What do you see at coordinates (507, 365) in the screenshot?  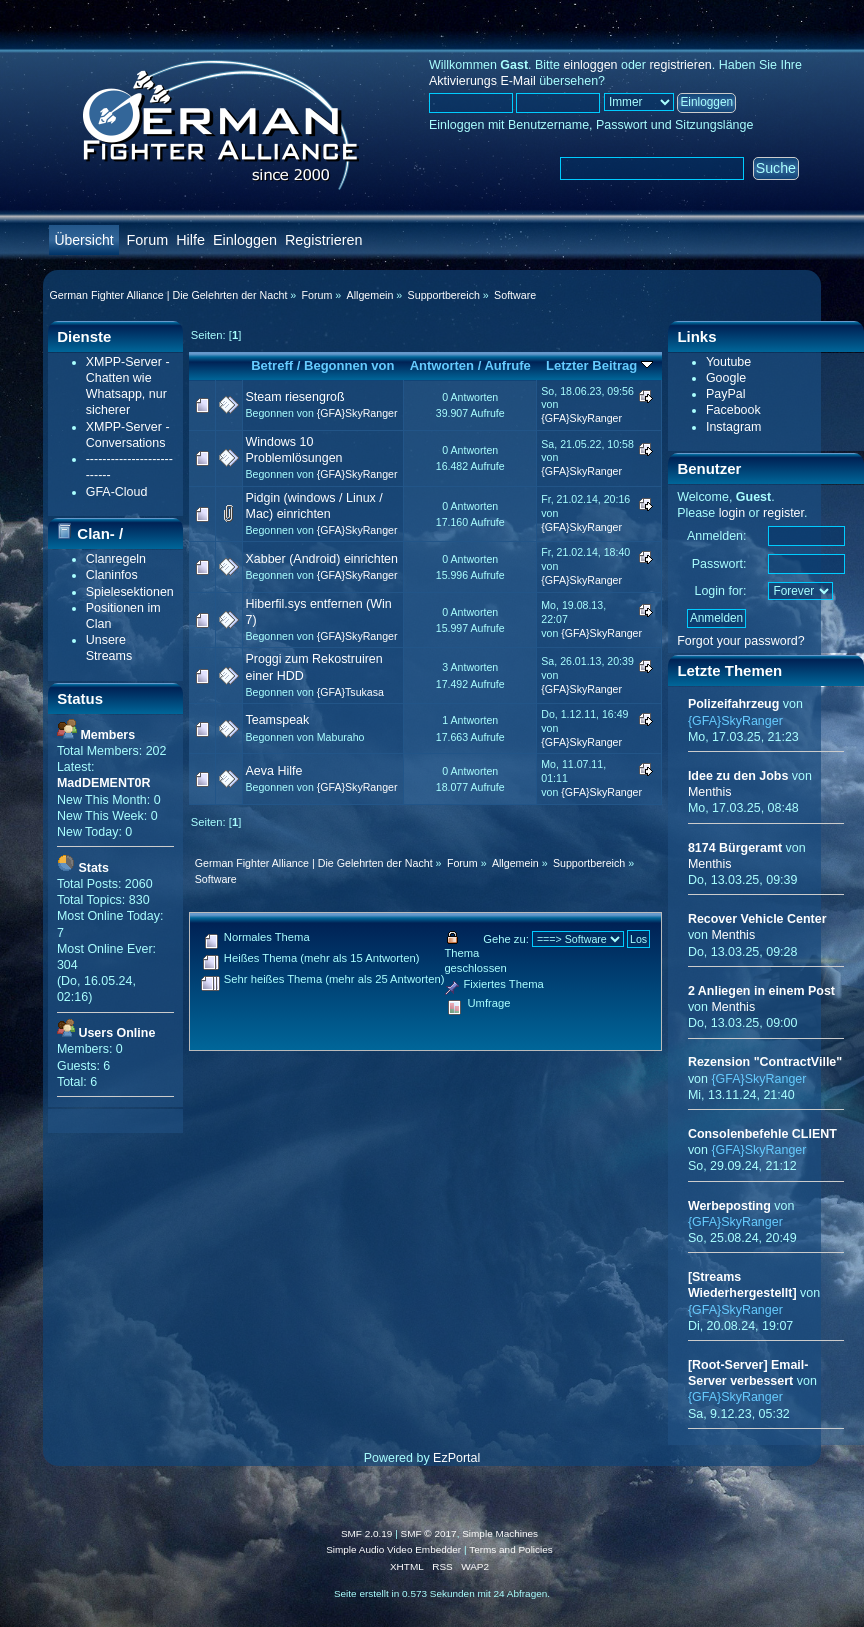 I see `Aufrufe` at bounding box center [507, 365].